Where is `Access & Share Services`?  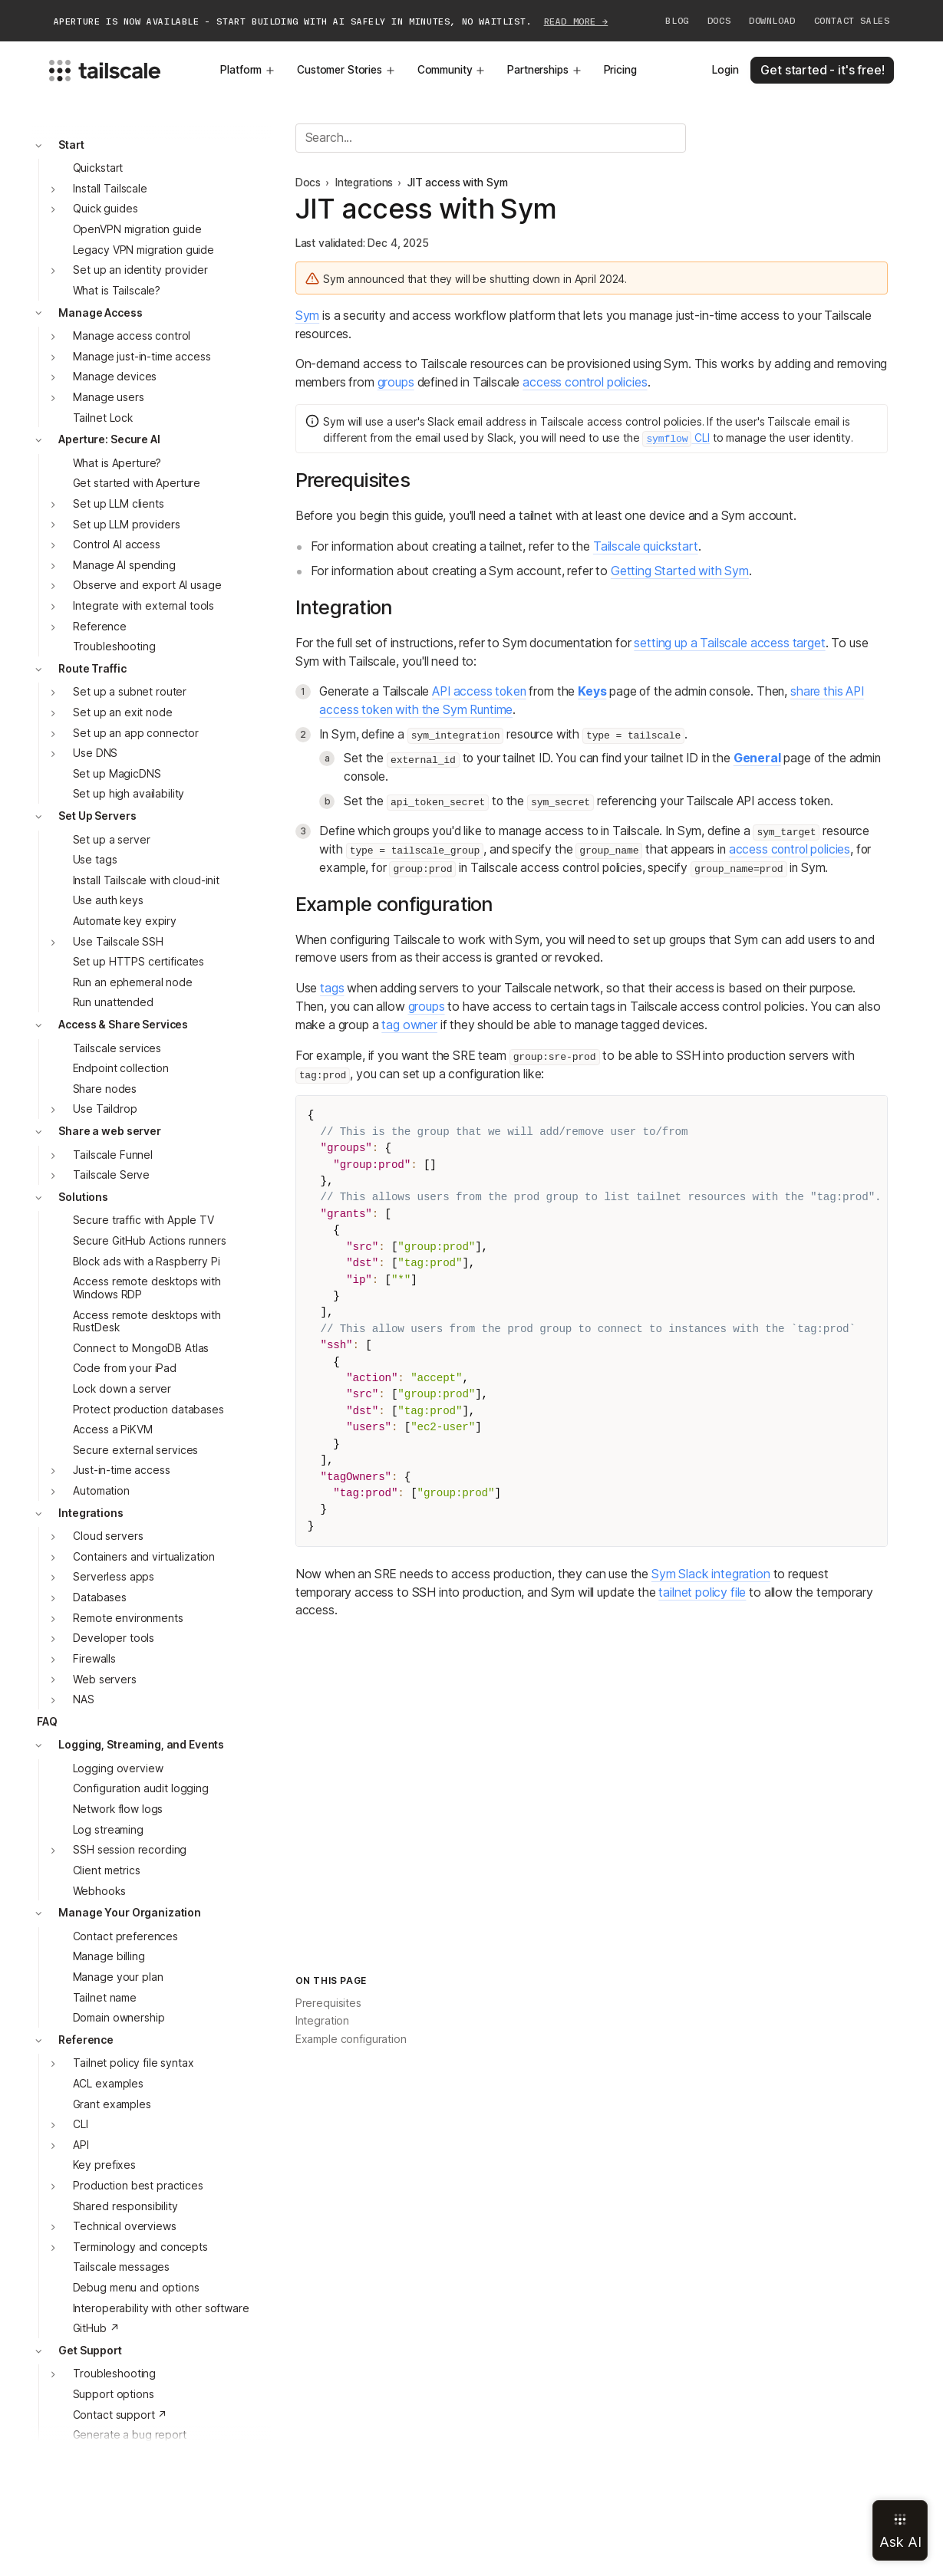
Access & Share Services is located at coordinates (123, 1024).